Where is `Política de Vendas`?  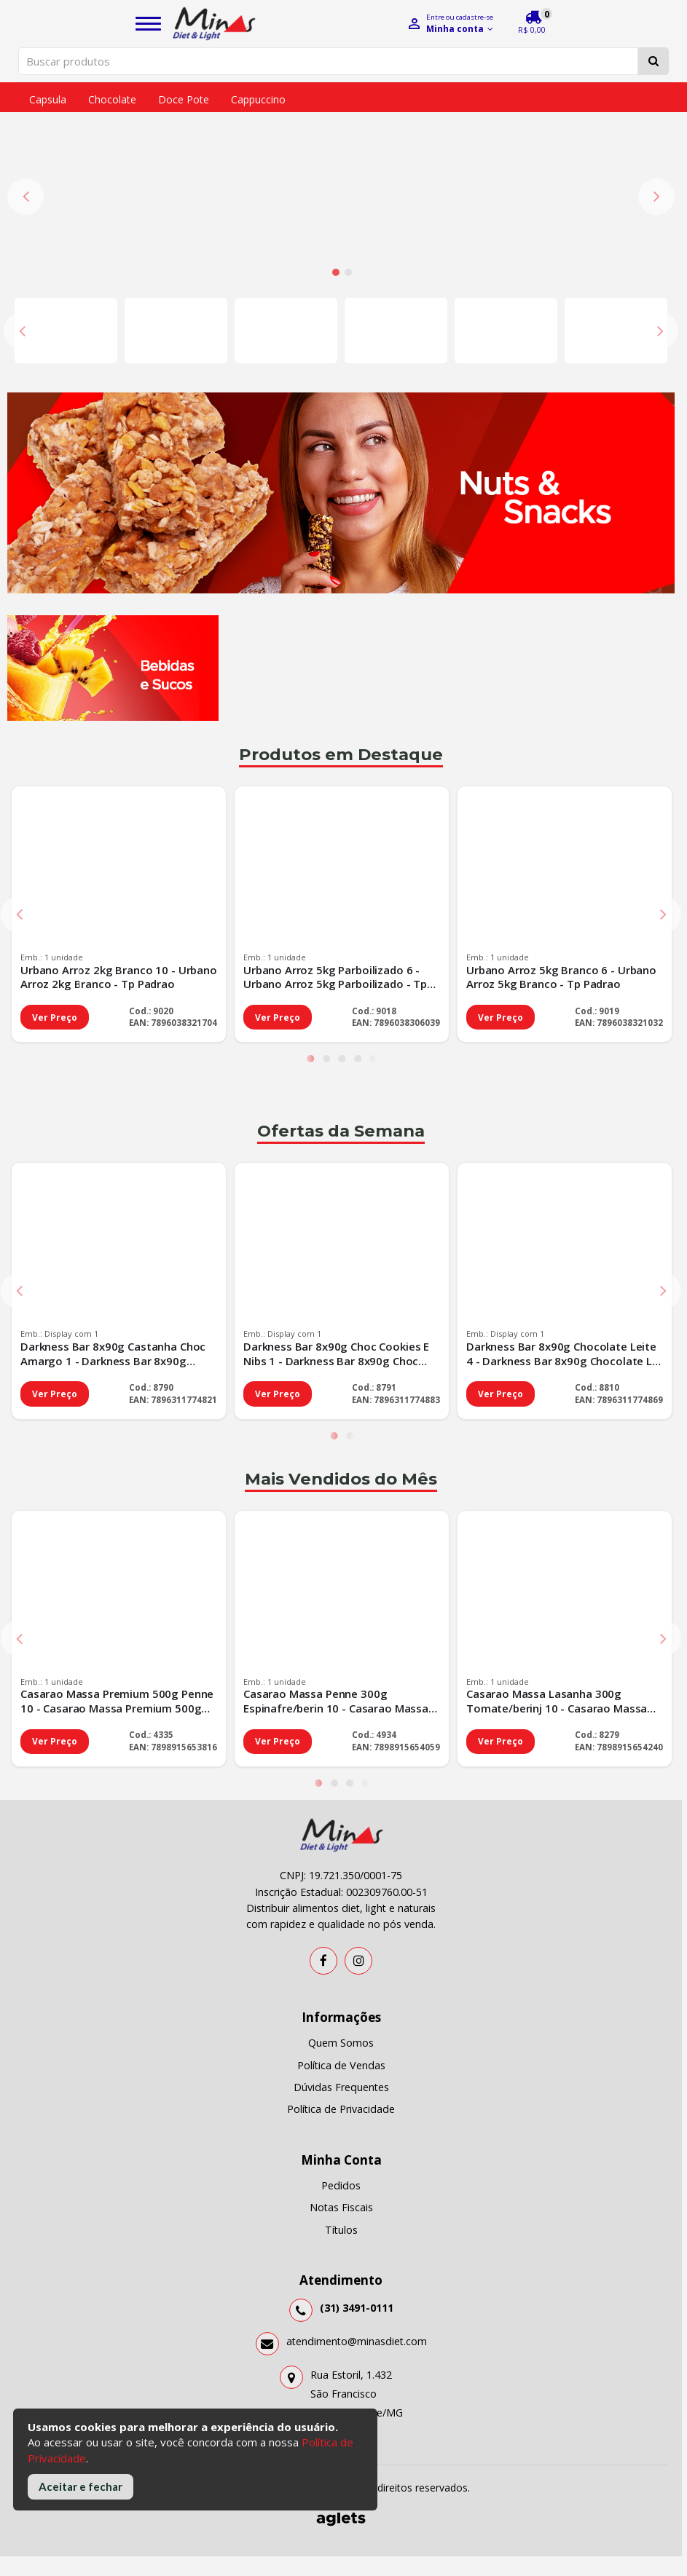
Política de Vendas is located at coordinates (341, 1906).